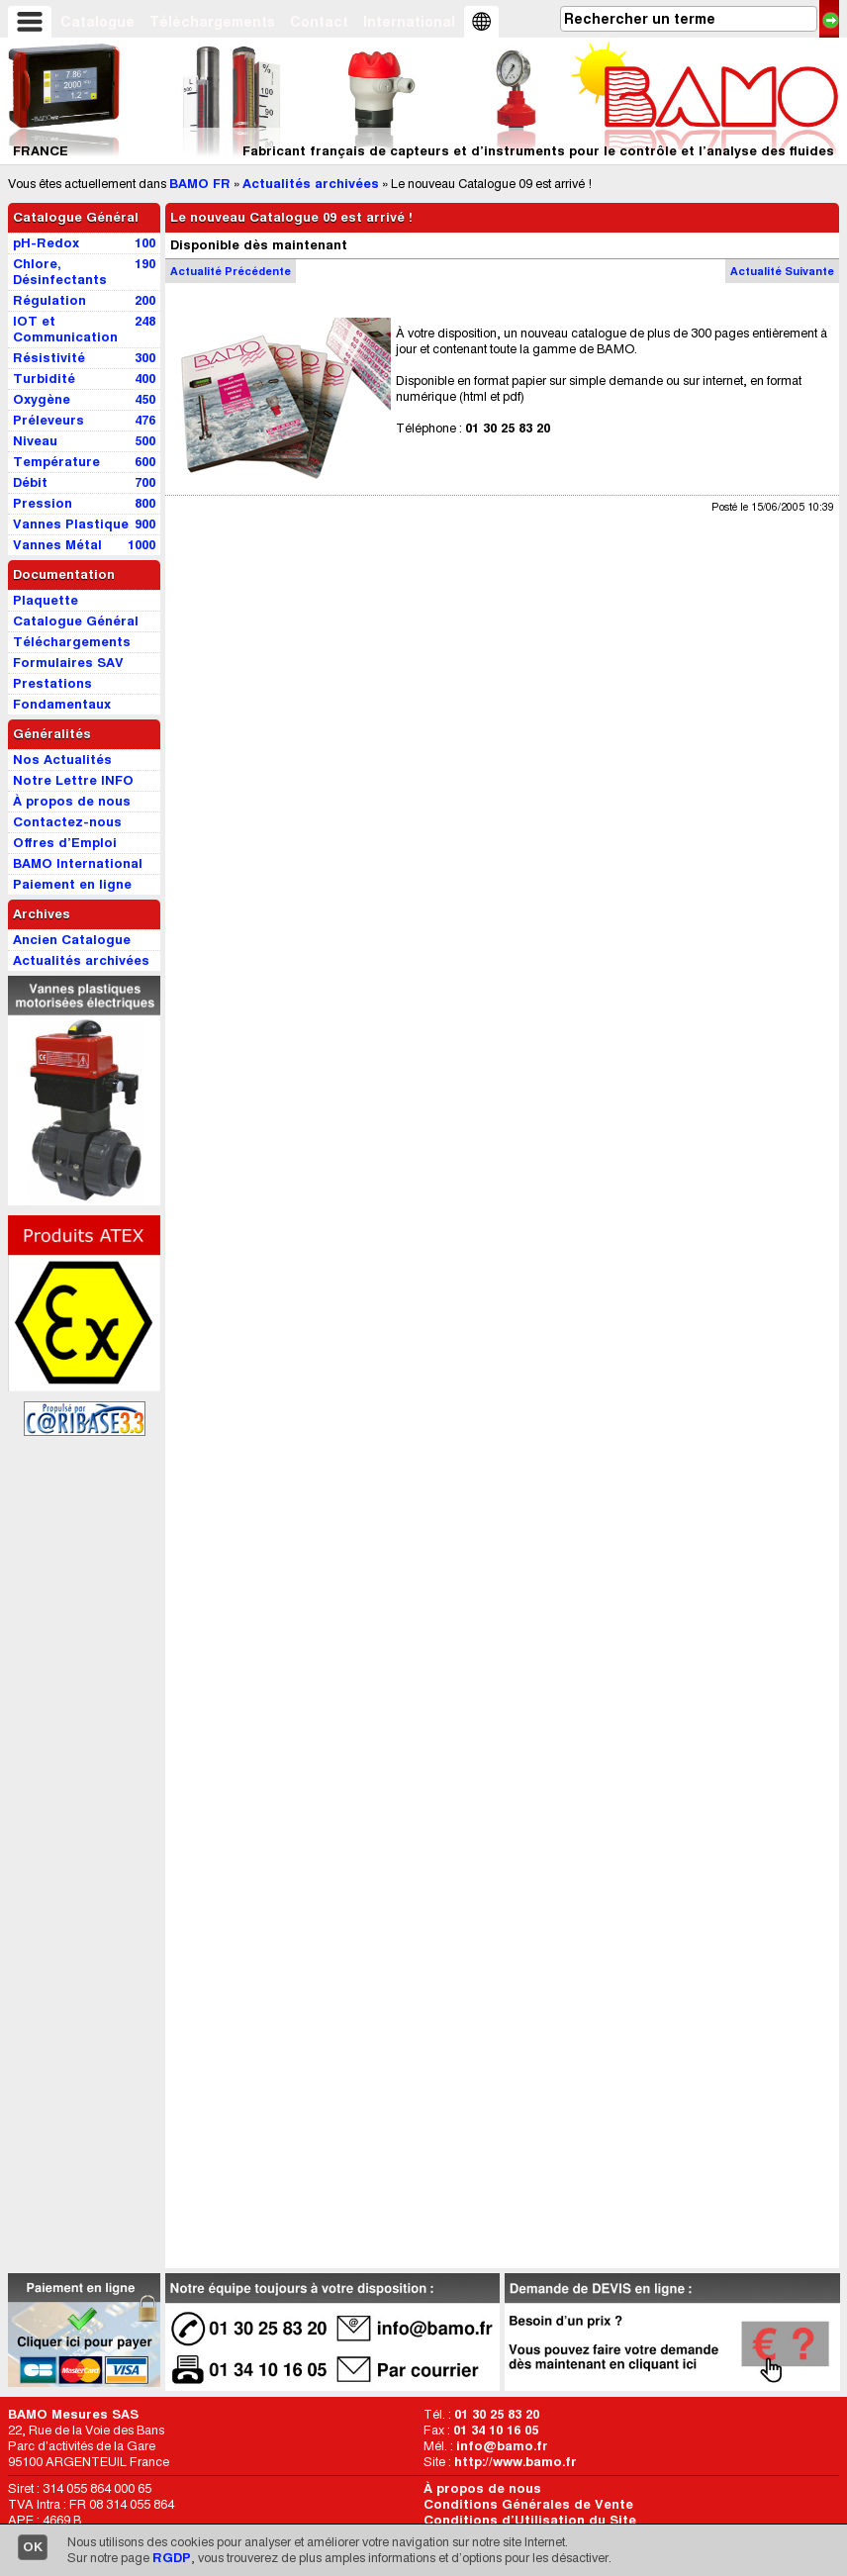 The width and height of the screenshot is (847, 2576). What do you see at coordinates (530, 2520) in the screenshot?
I see `Conditions d’Utilisation du Site` at bounding box center [530, 2520].